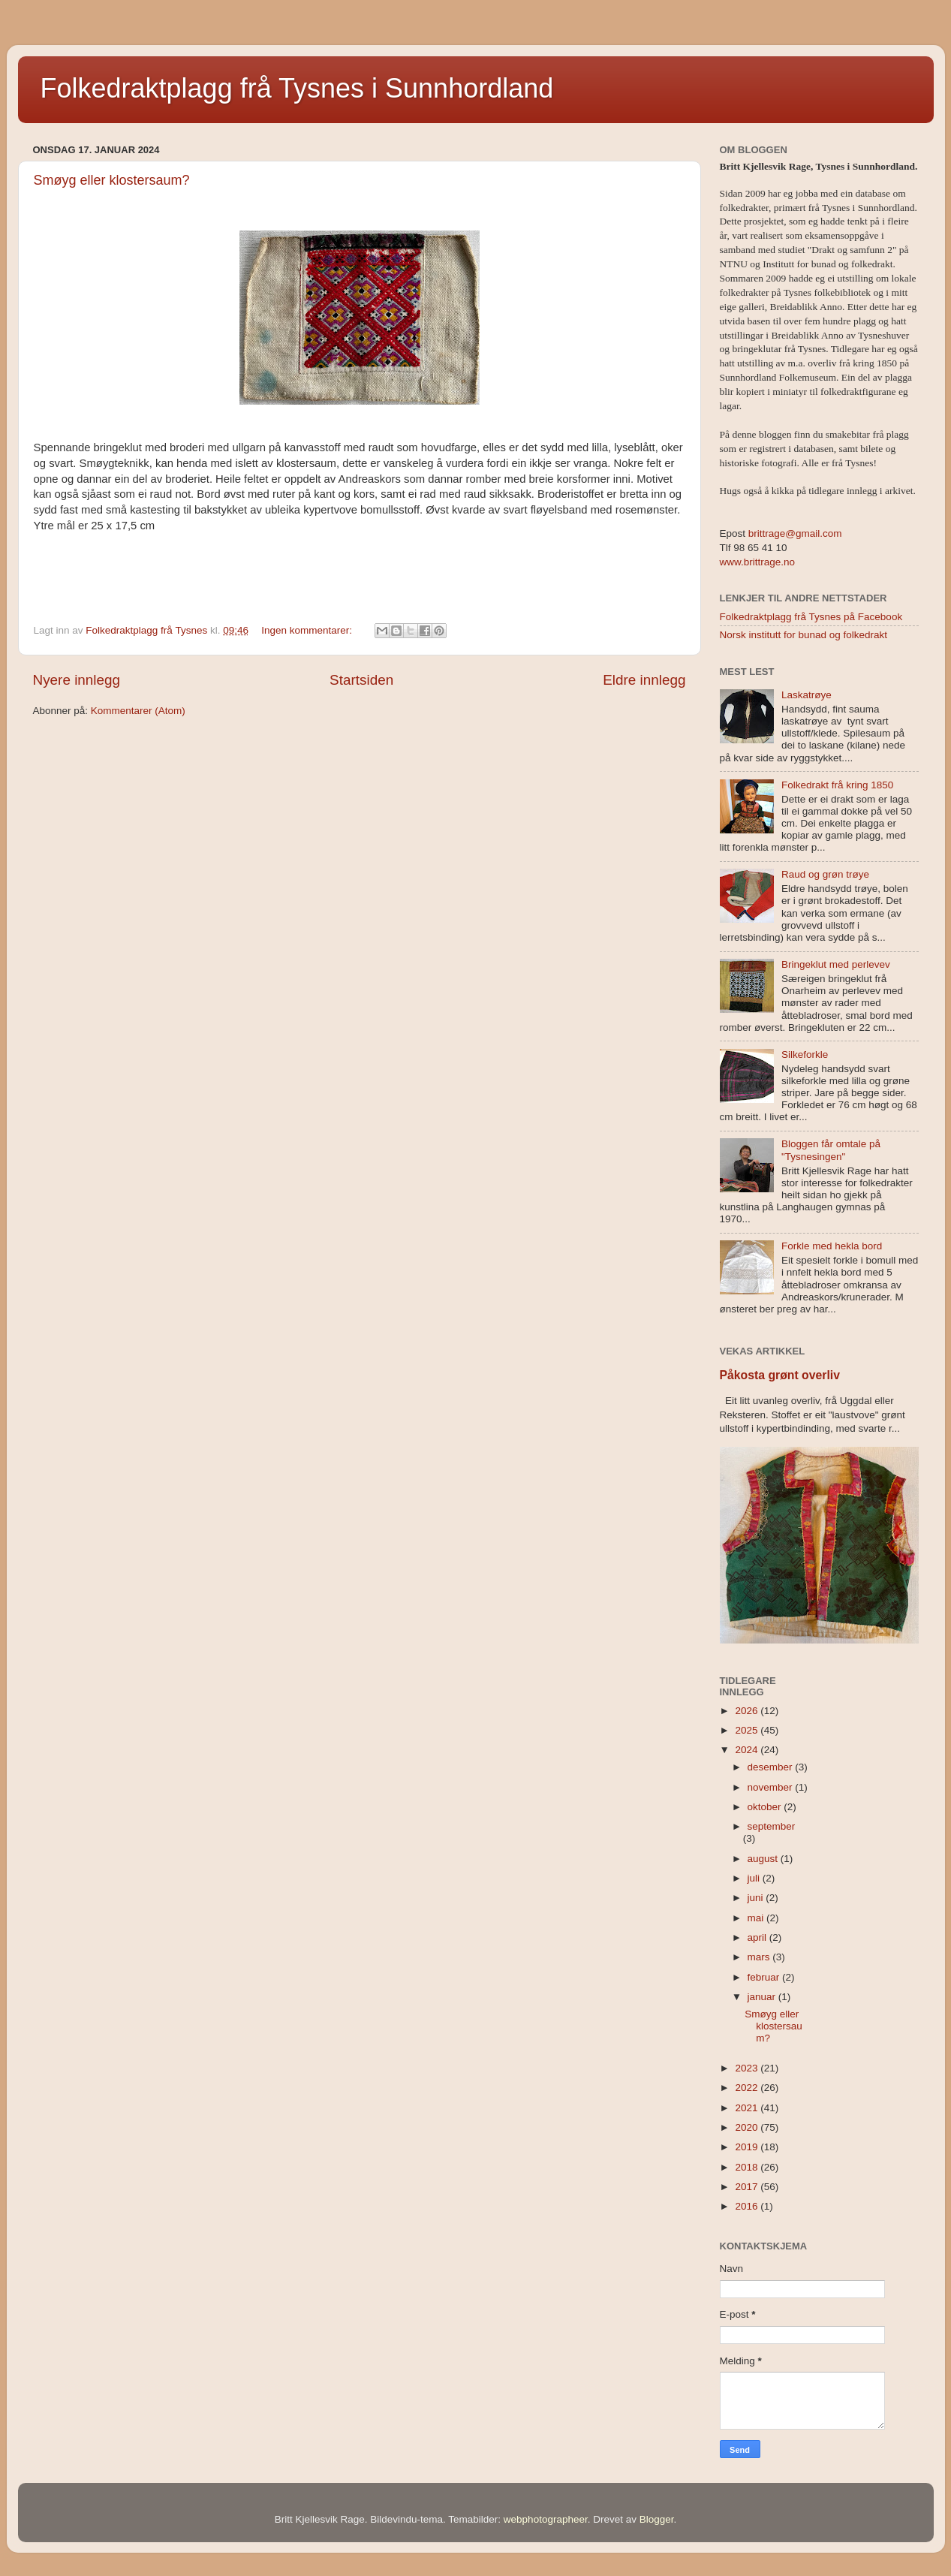  I want to click on 2021, so click(747, 2108).